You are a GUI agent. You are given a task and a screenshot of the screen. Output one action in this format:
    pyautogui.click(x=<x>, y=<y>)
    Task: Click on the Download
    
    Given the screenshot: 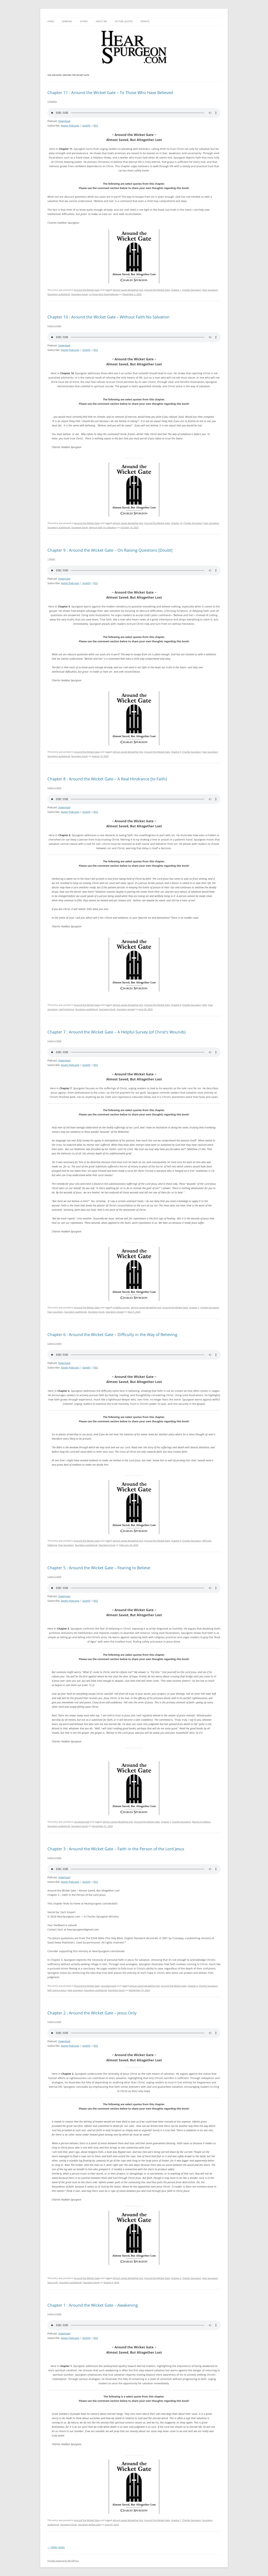 What is the action you would take?
    pyautogui.click(x=64, y=121)
    